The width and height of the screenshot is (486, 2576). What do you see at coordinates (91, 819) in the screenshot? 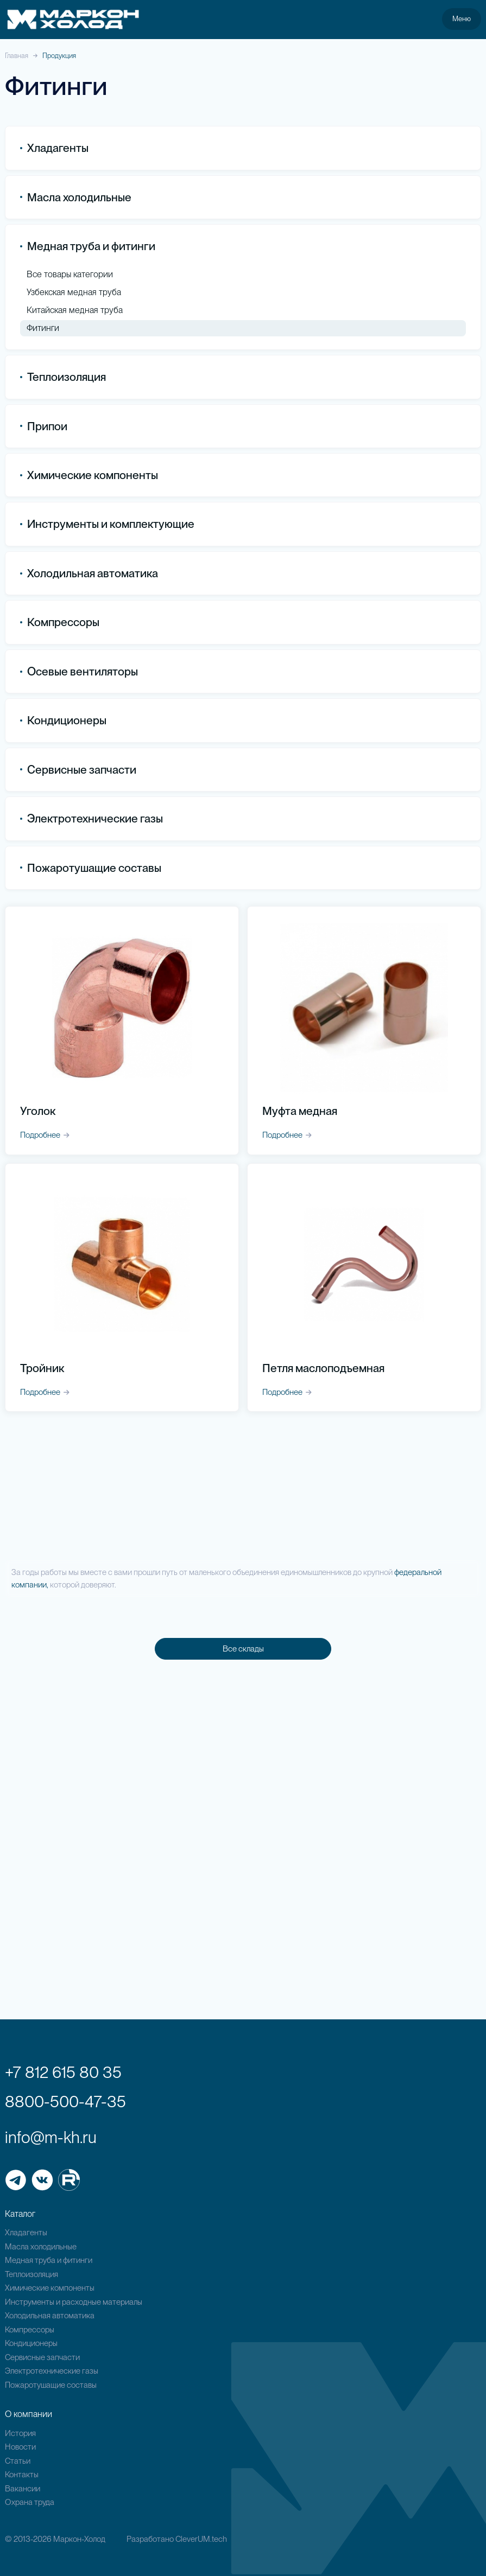
I see `Электротехнические газы` at bounding box center [91, 819].